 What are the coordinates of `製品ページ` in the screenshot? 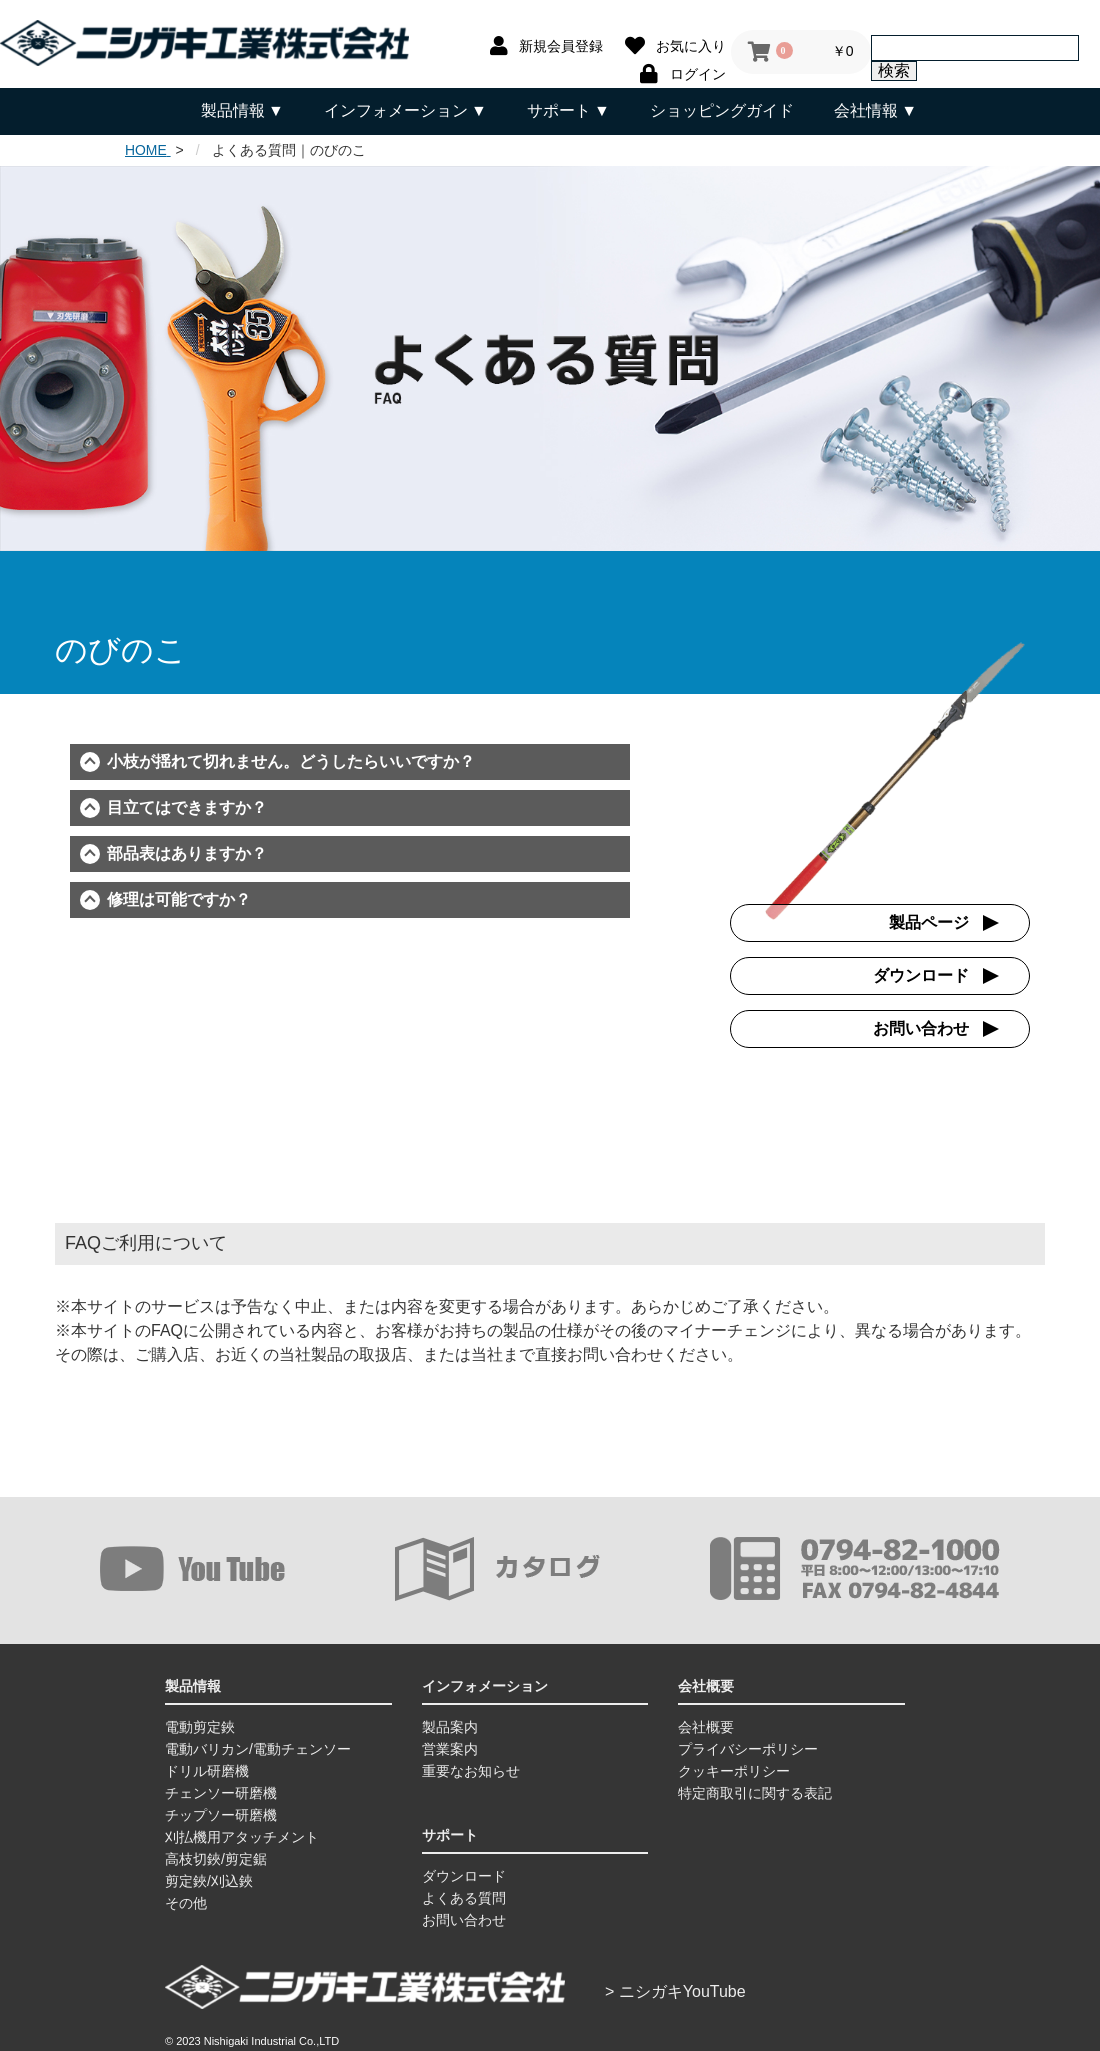 It's located at (929, 920).